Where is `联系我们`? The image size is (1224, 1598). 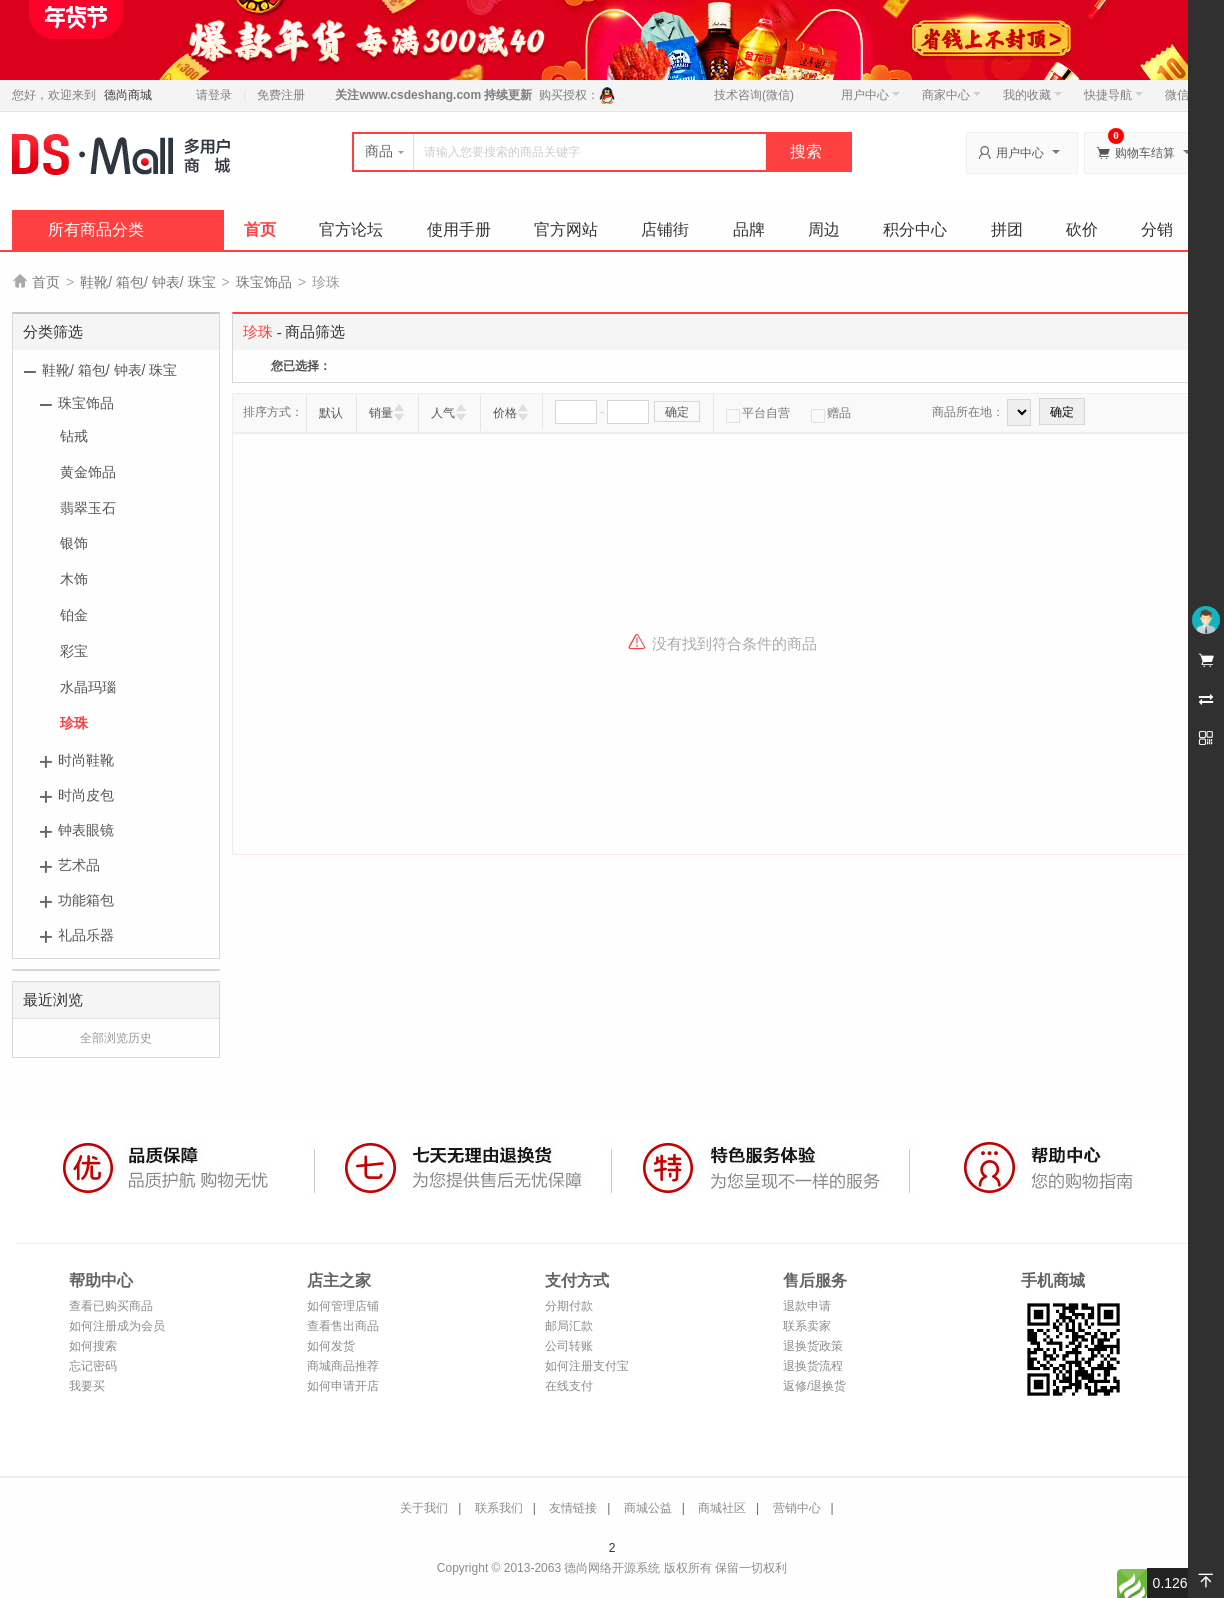 联系我们 is located at coordinates (499, 1508).